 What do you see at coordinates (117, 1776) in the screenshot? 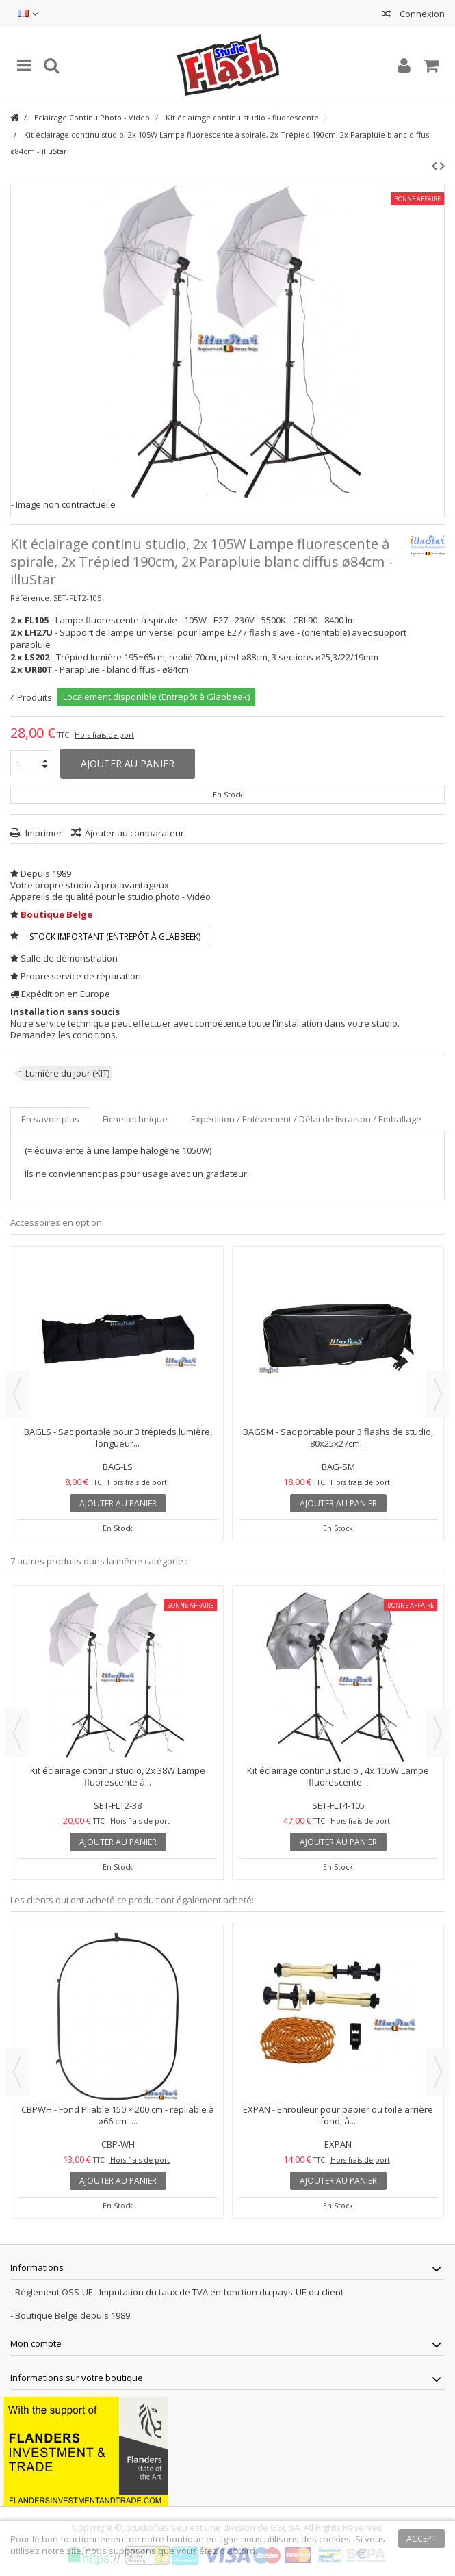
I see `Kit éclairage continu studio, 2x 38W Lampe fluorescente à...` at bounding box center [117, 1776].